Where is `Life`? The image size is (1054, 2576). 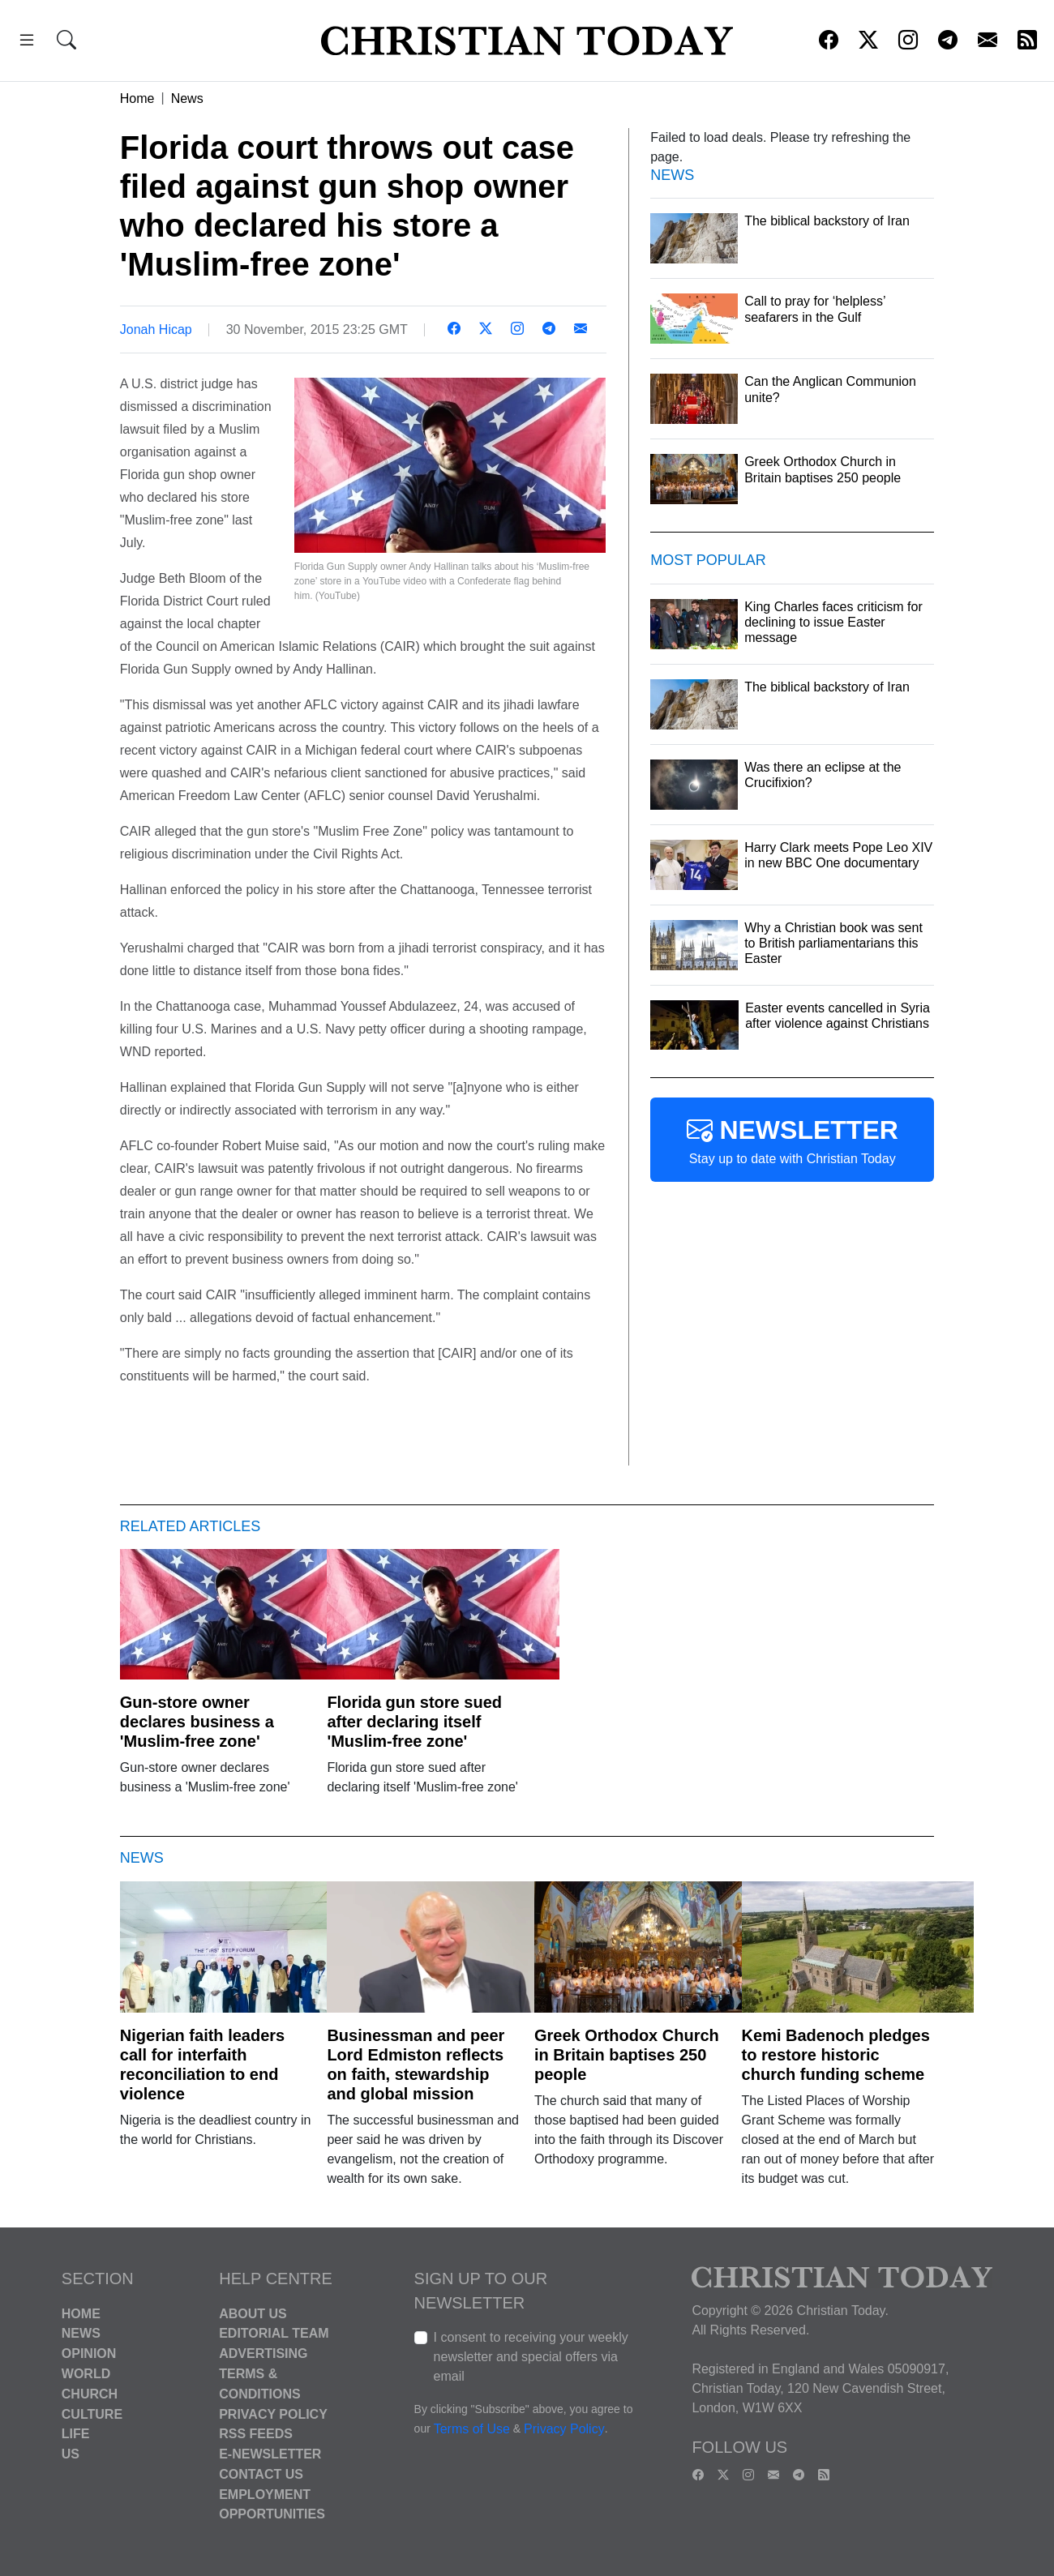
Life is located at coordinates (76, 2434).